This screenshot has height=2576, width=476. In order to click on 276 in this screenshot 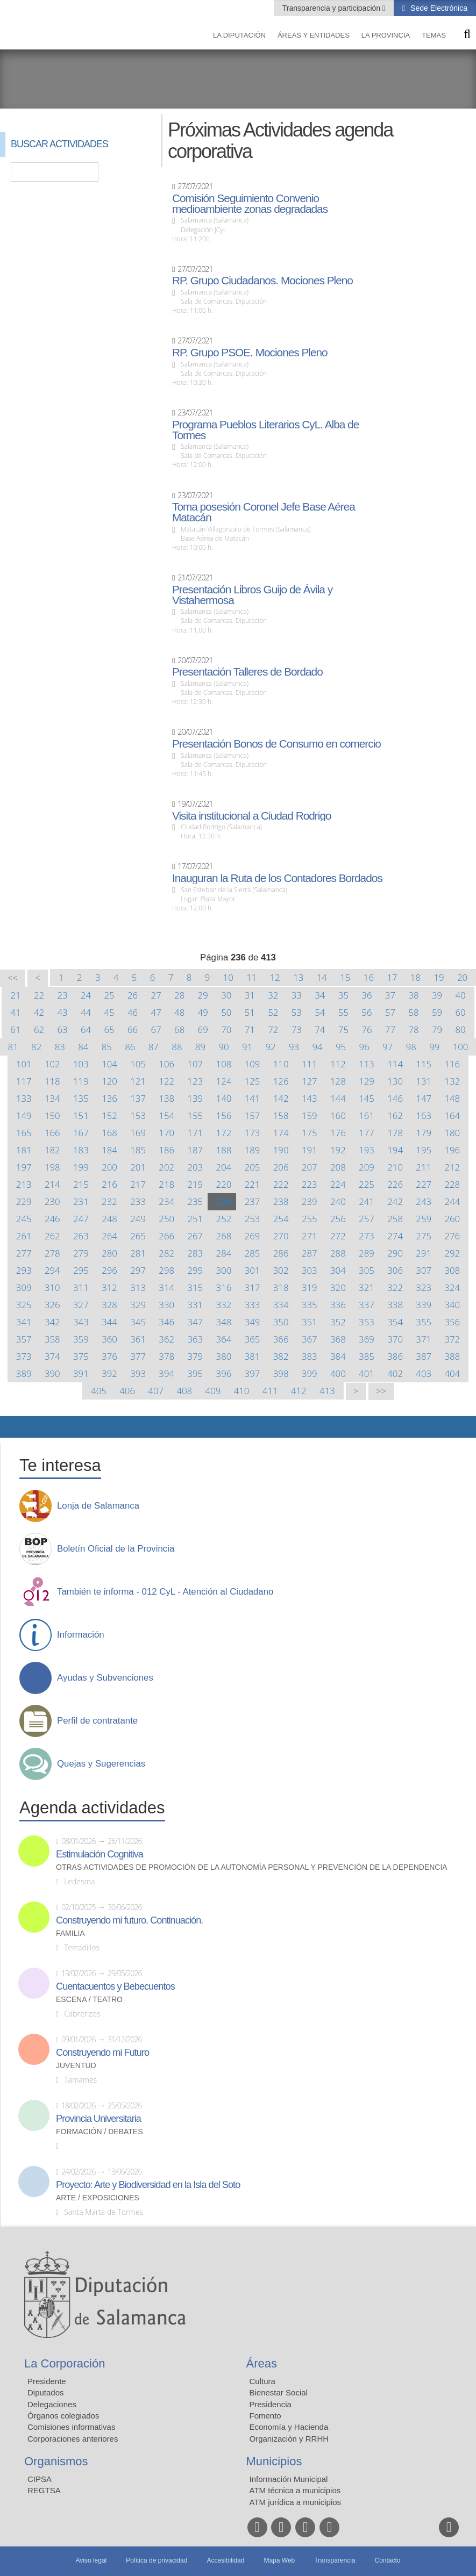, I will do `click(452, 1236)`.